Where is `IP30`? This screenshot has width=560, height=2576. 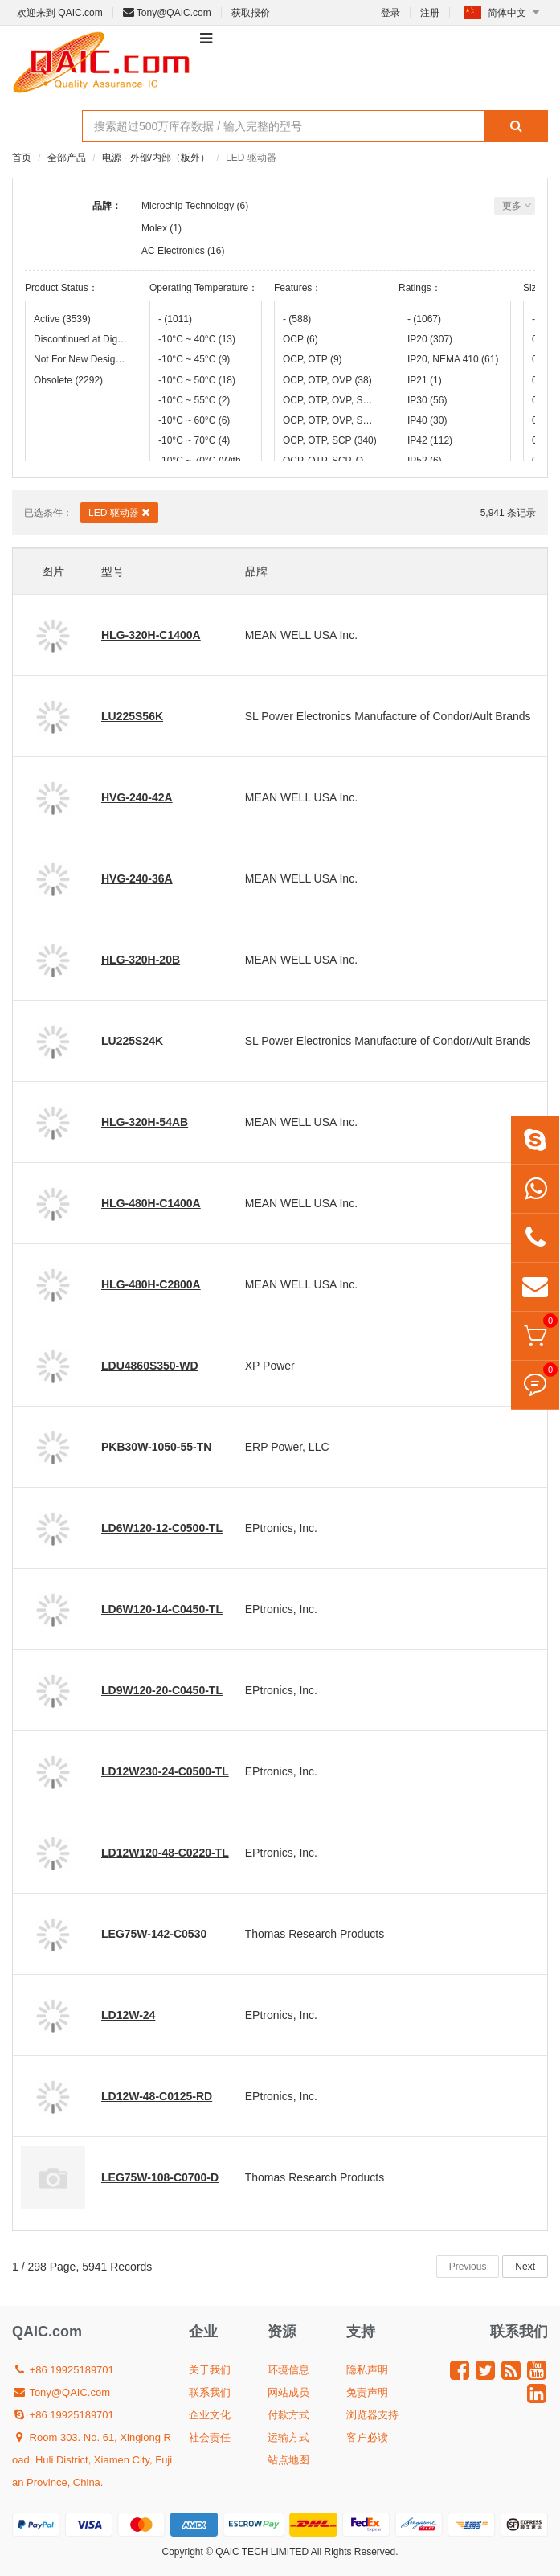 IP30 is located at coordinates (427, 400).